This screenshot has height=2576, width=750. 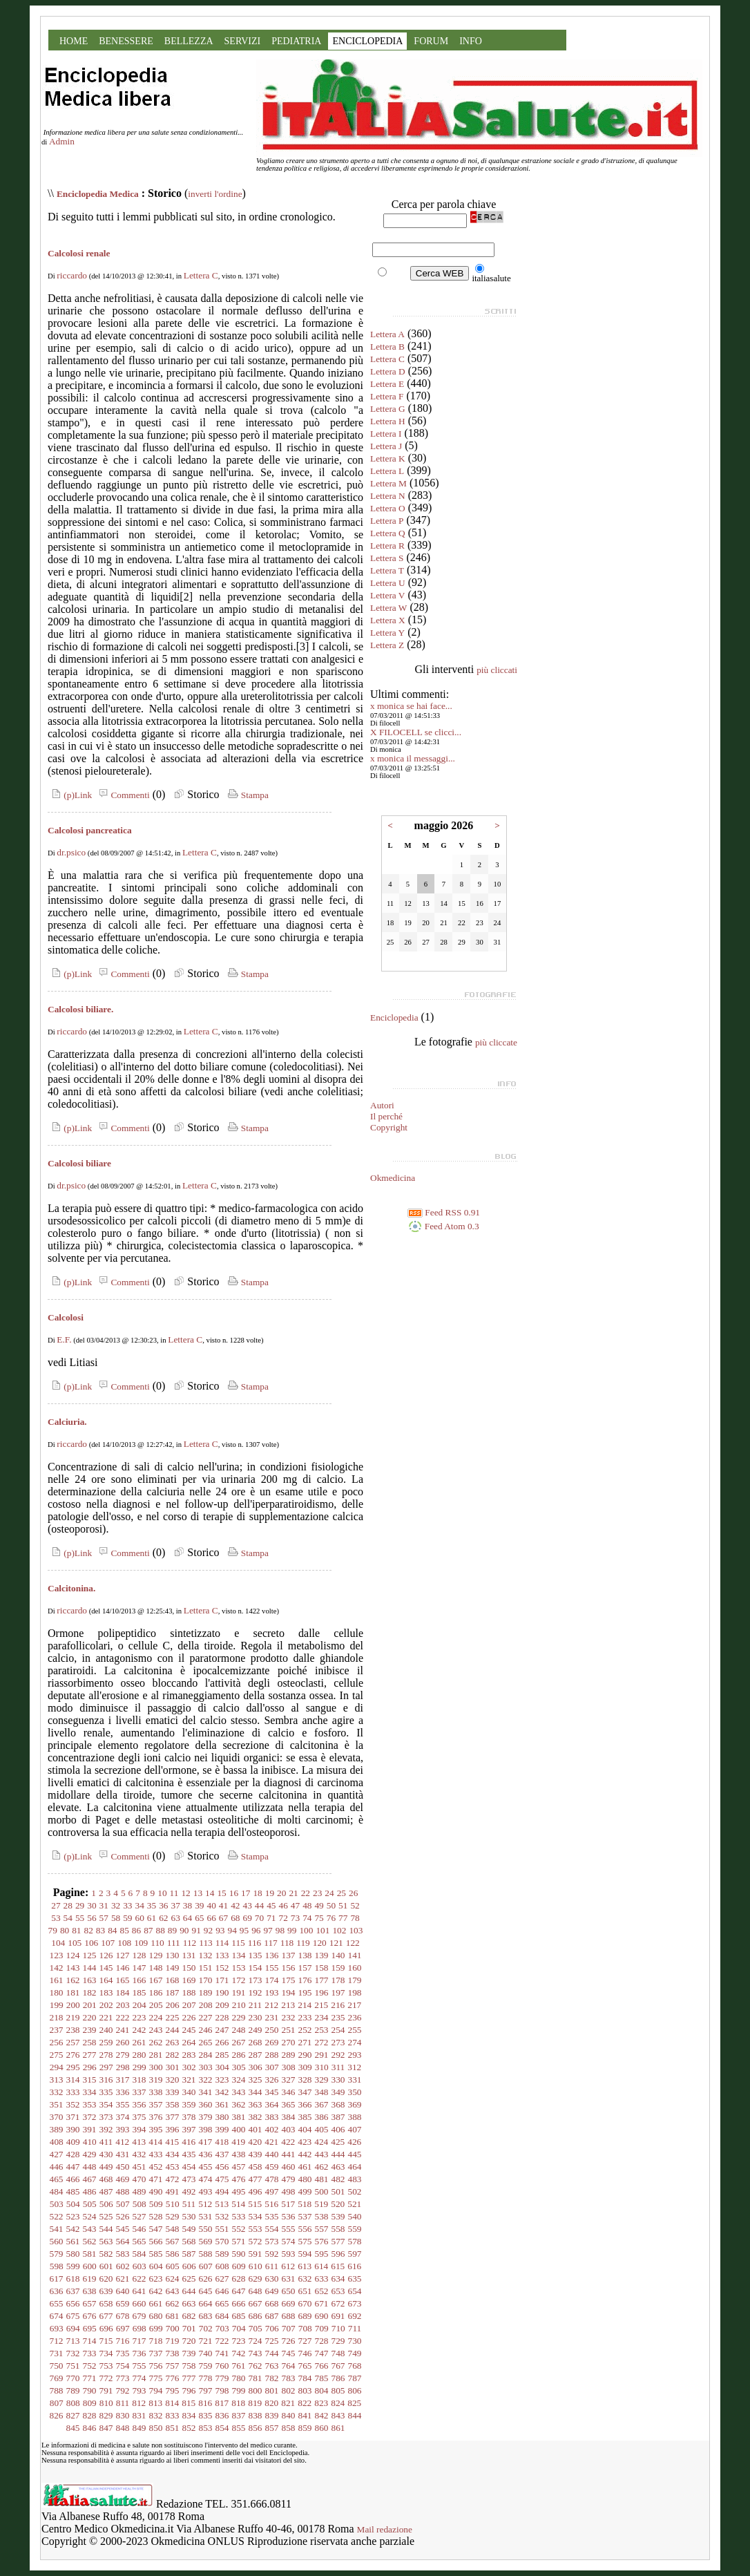 I want to click on 30, so click(x=91, y=1905).